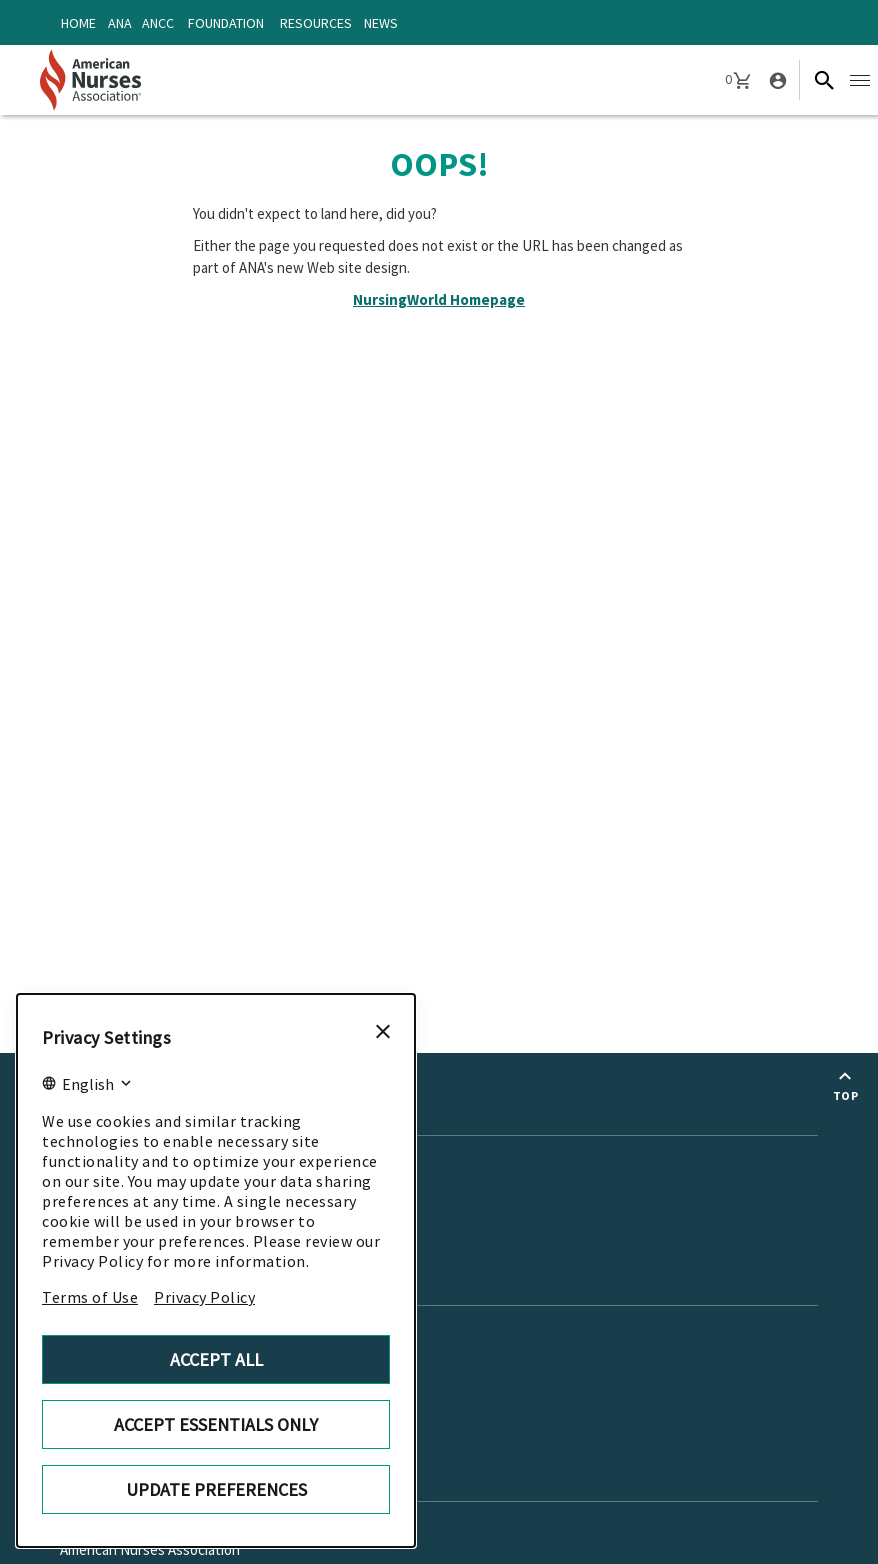 The width and height of the screenshot is (878, 1564). Describe the element at coordinates (147, 1522) in the screenshot. I see `American Nurses Enterprise` at that location.